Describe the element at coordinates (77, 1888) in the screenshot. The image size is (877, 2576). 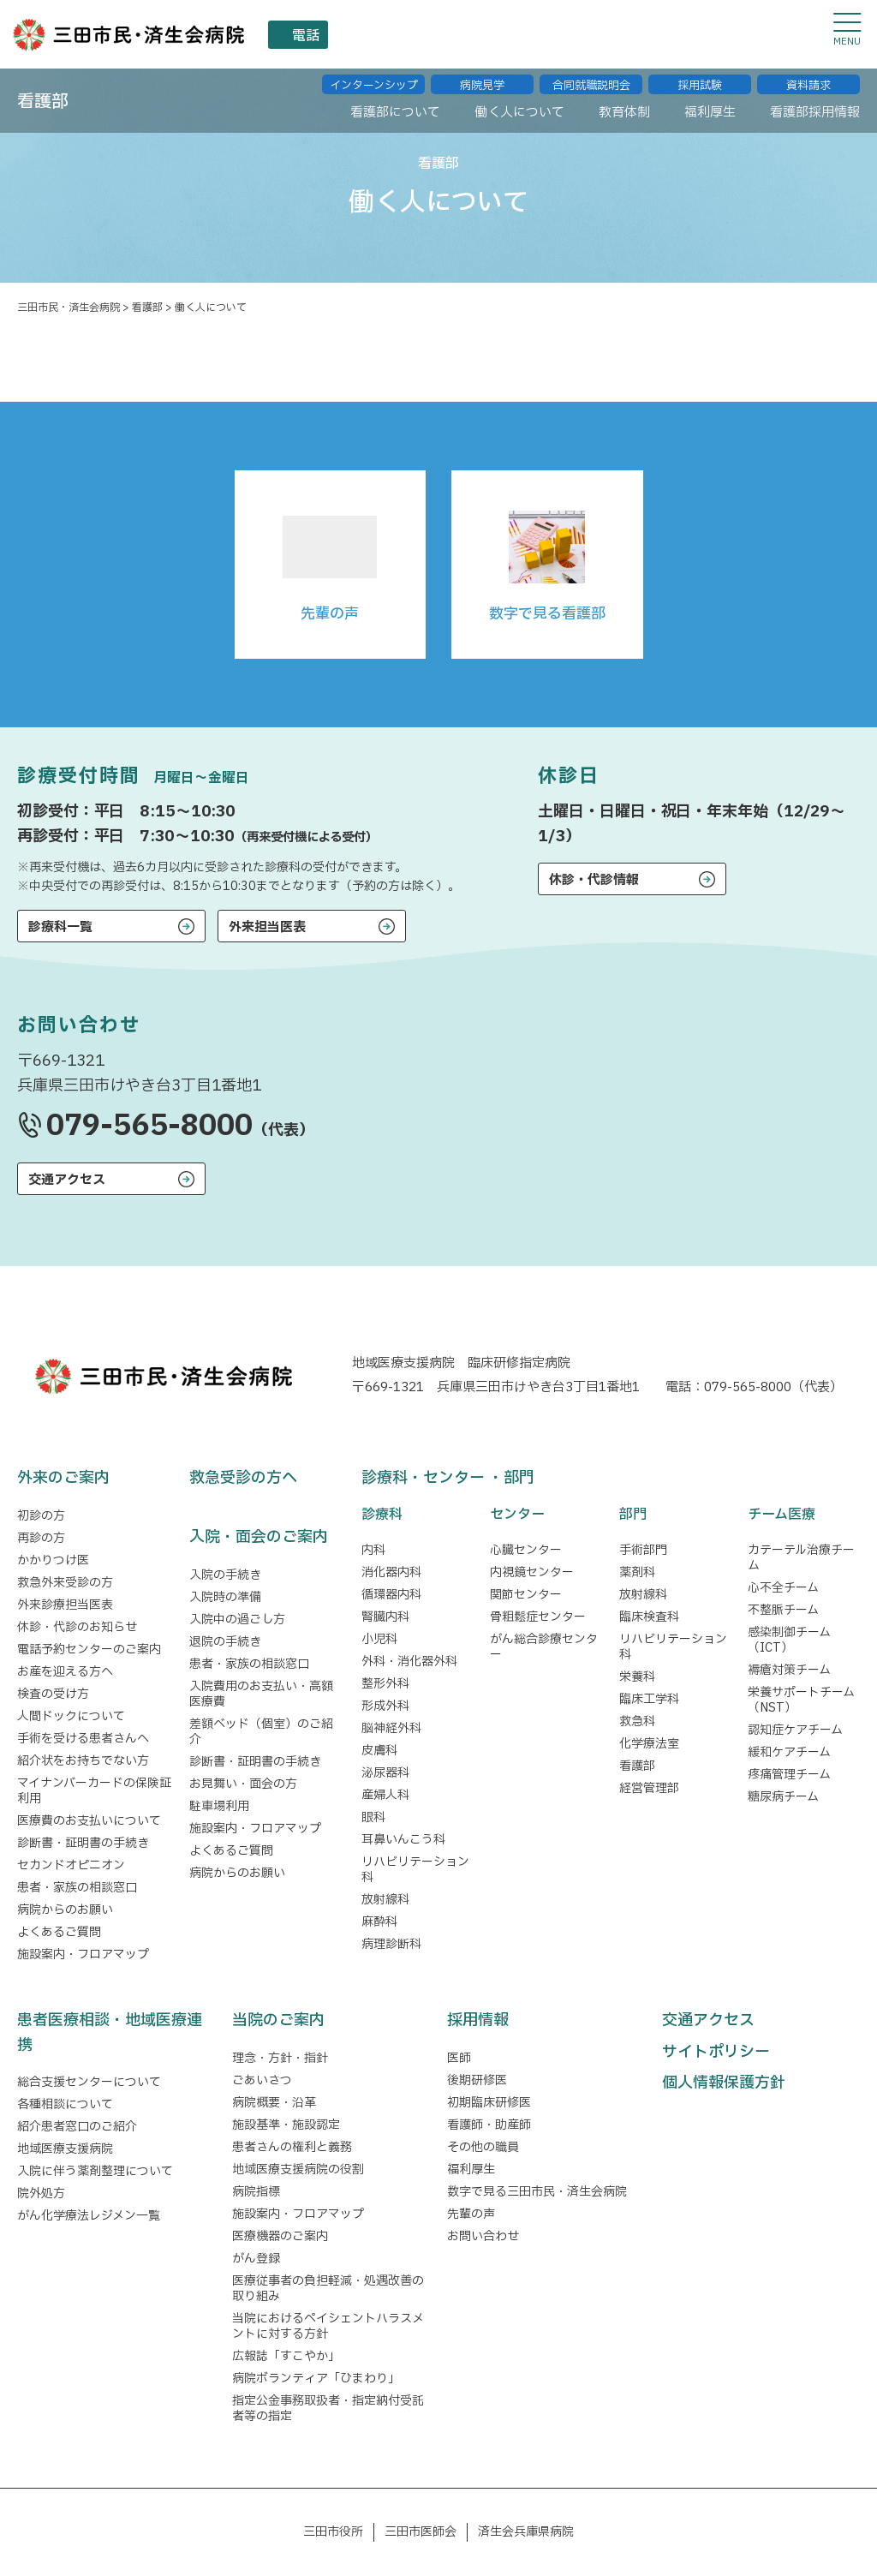
I see `患者・家族の相談窓口` at that location.